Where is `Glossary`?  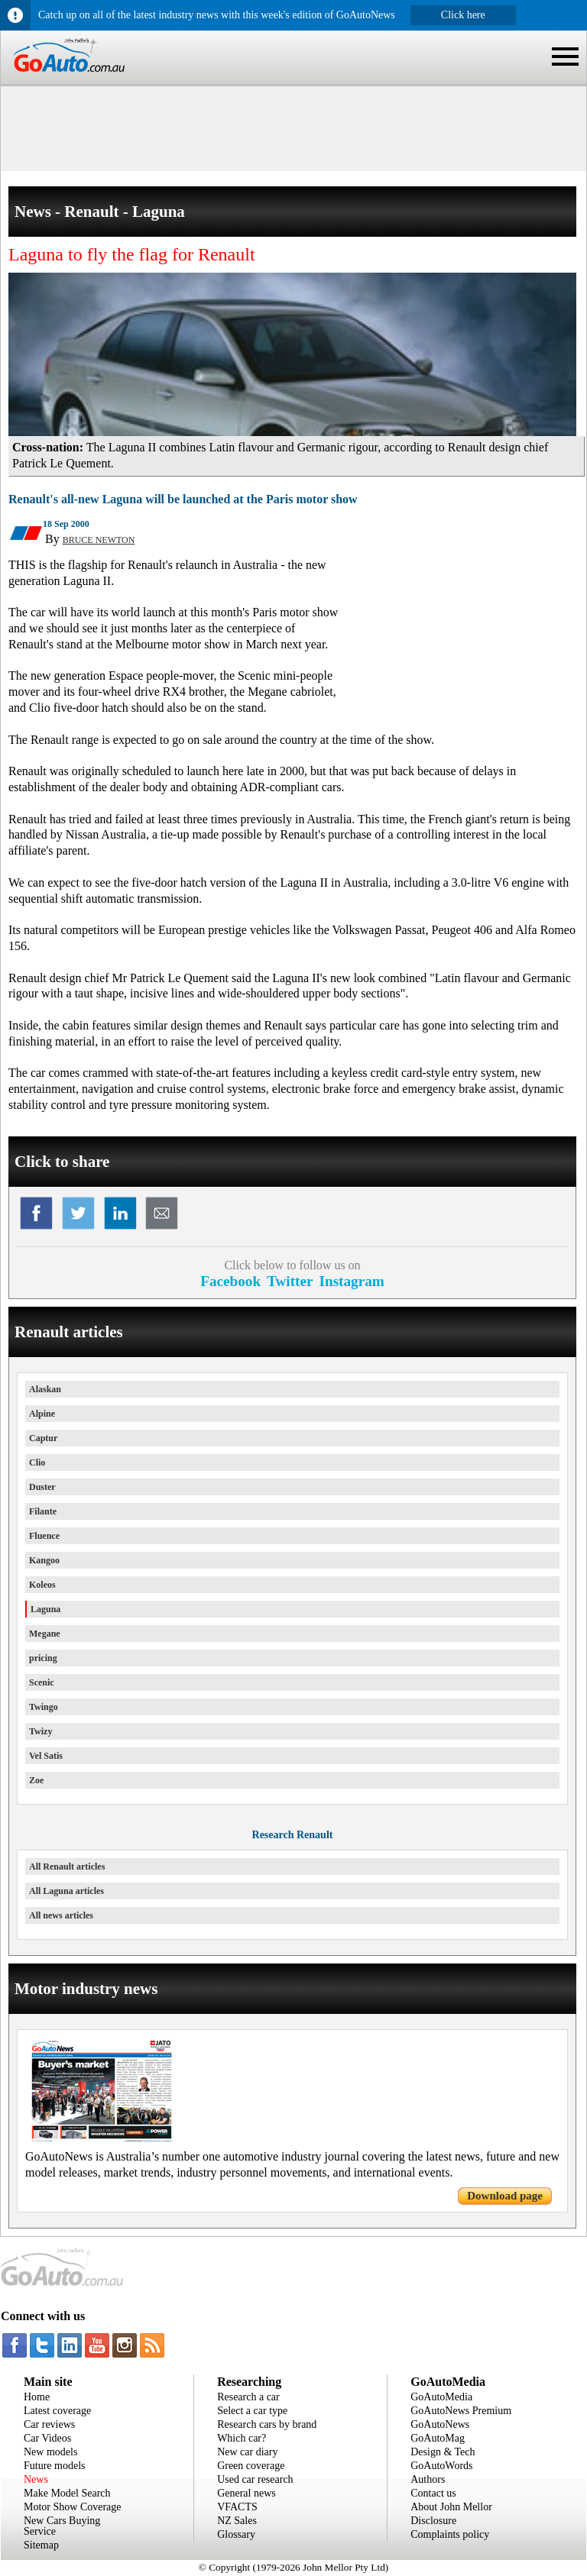
Glossary is located at coordinates (236, 2534).